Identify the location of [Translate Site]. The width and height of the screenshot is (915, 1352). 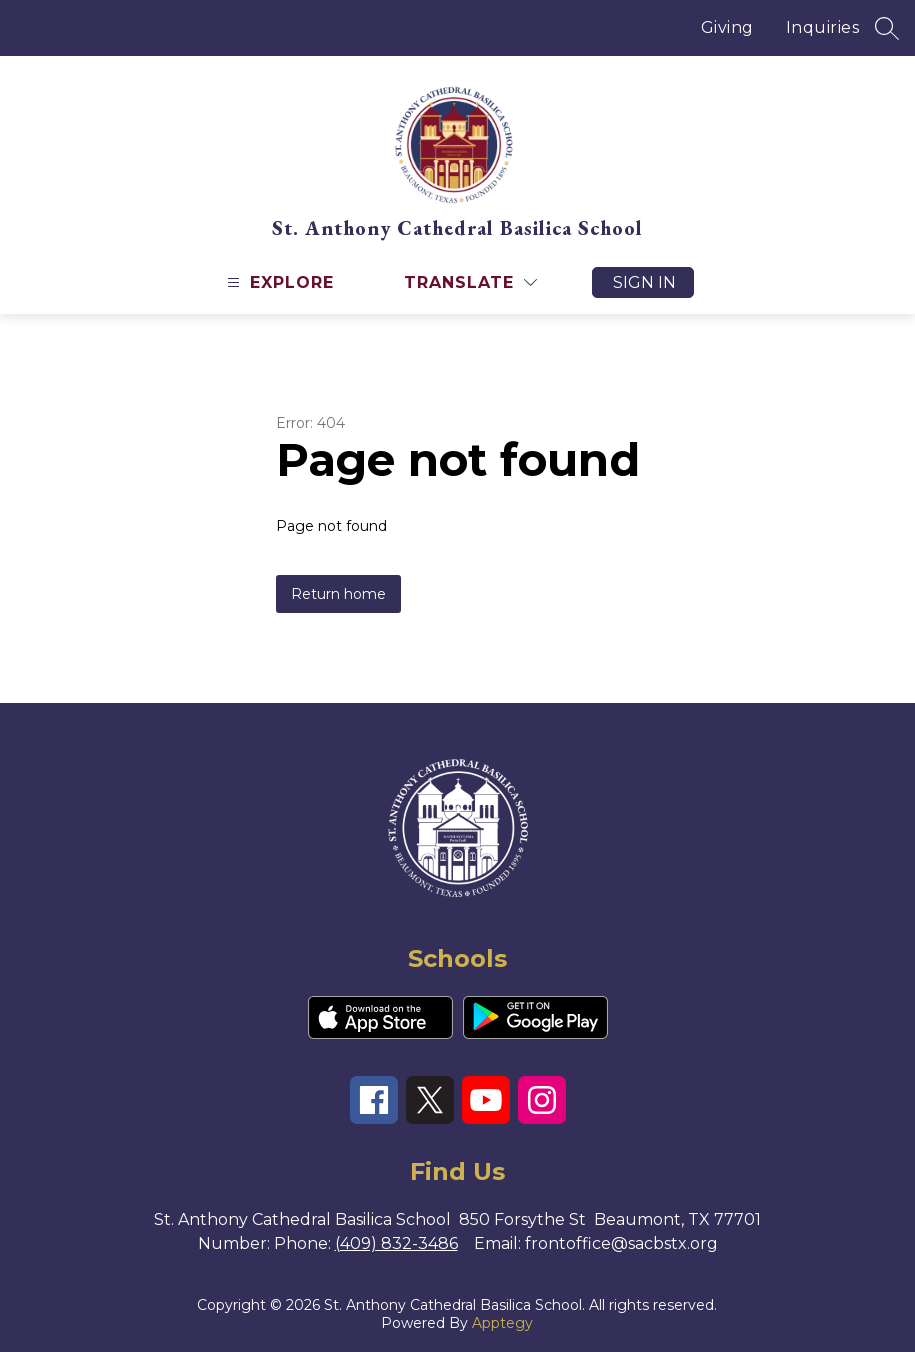
(470, 282).